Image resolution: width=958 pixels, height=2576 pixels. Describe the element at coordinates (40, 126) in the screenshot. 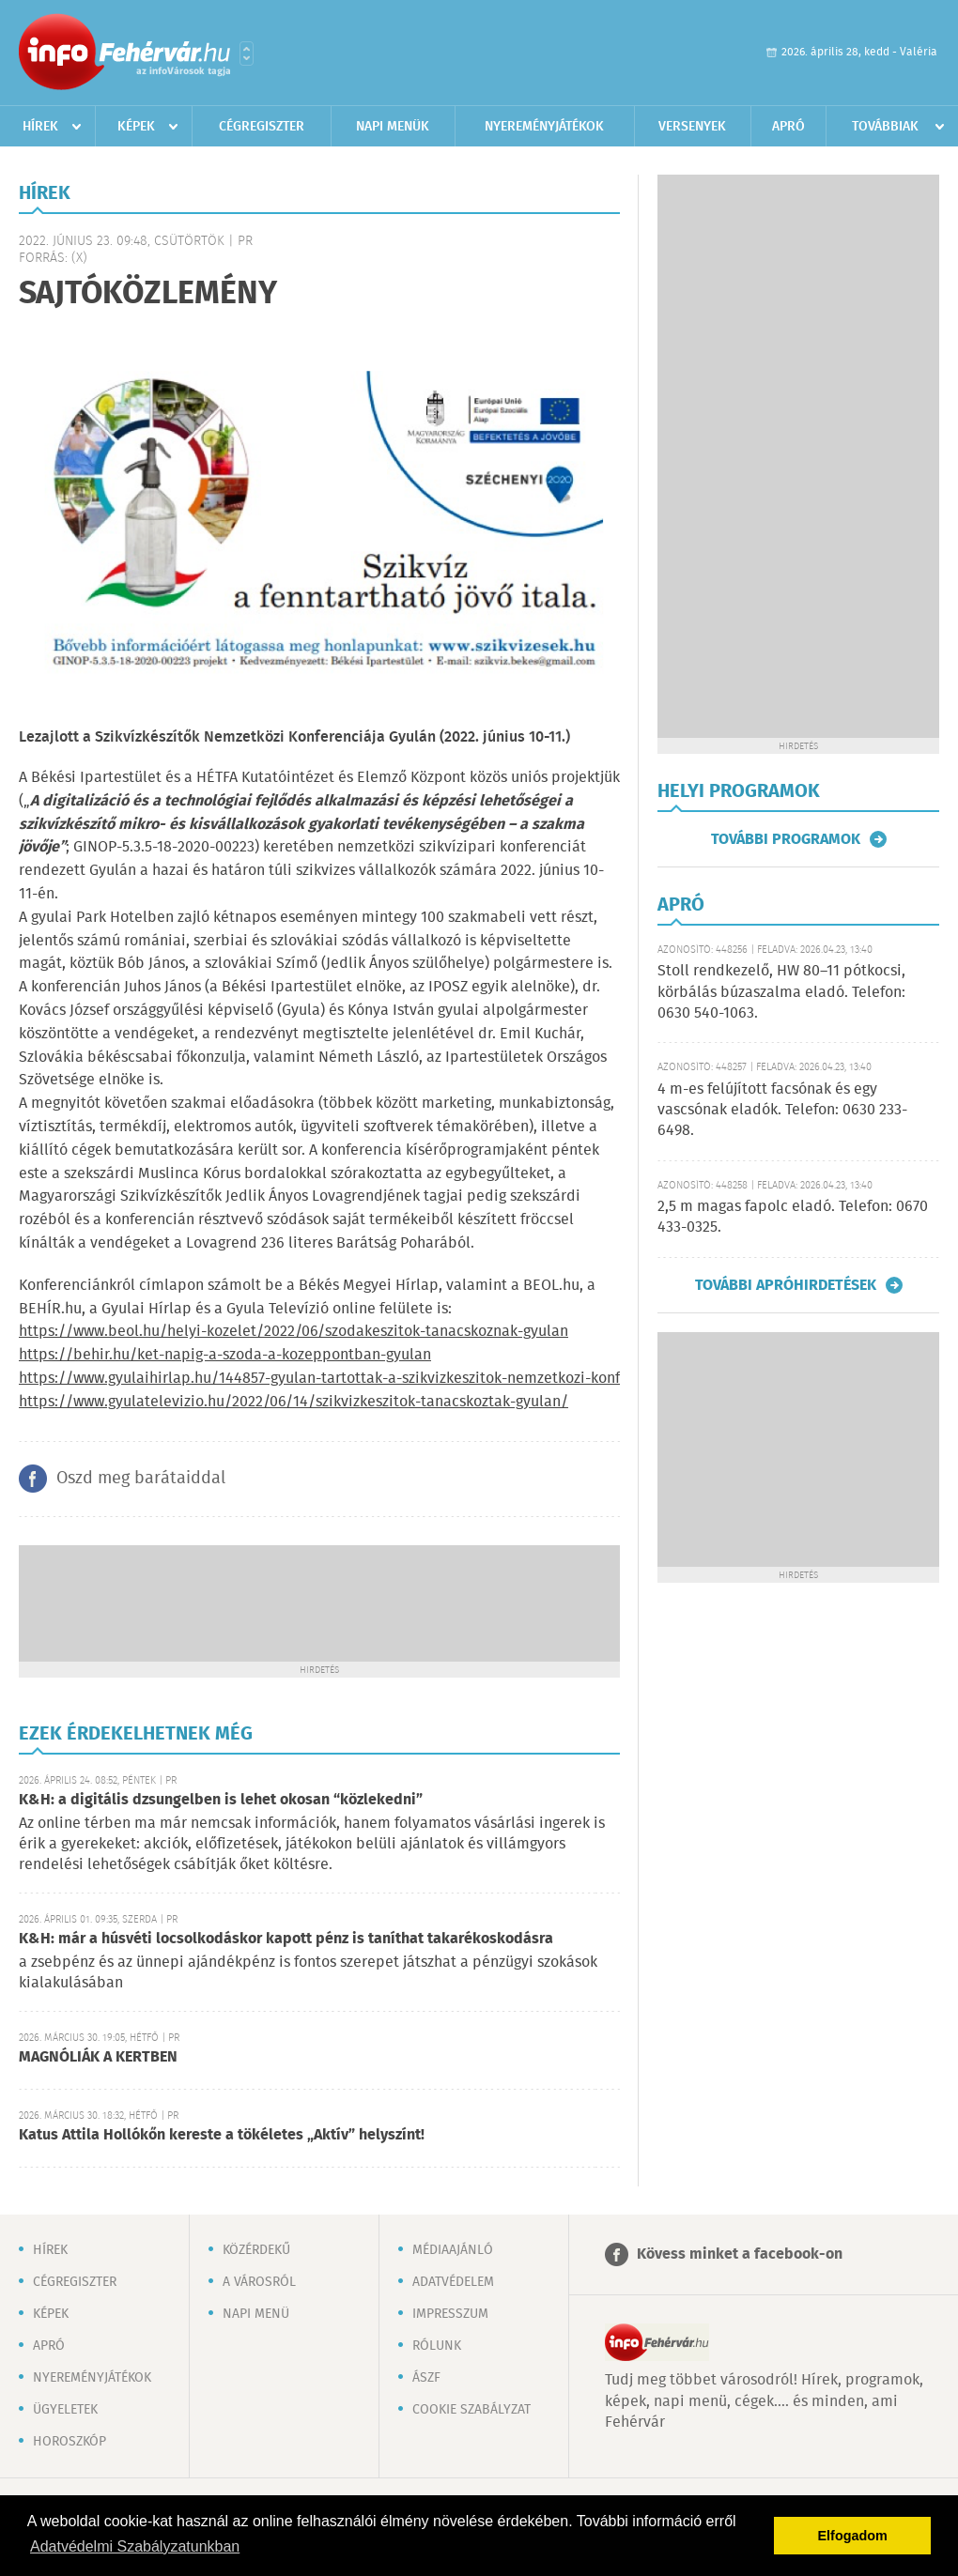

I see `Hírek` at that location.